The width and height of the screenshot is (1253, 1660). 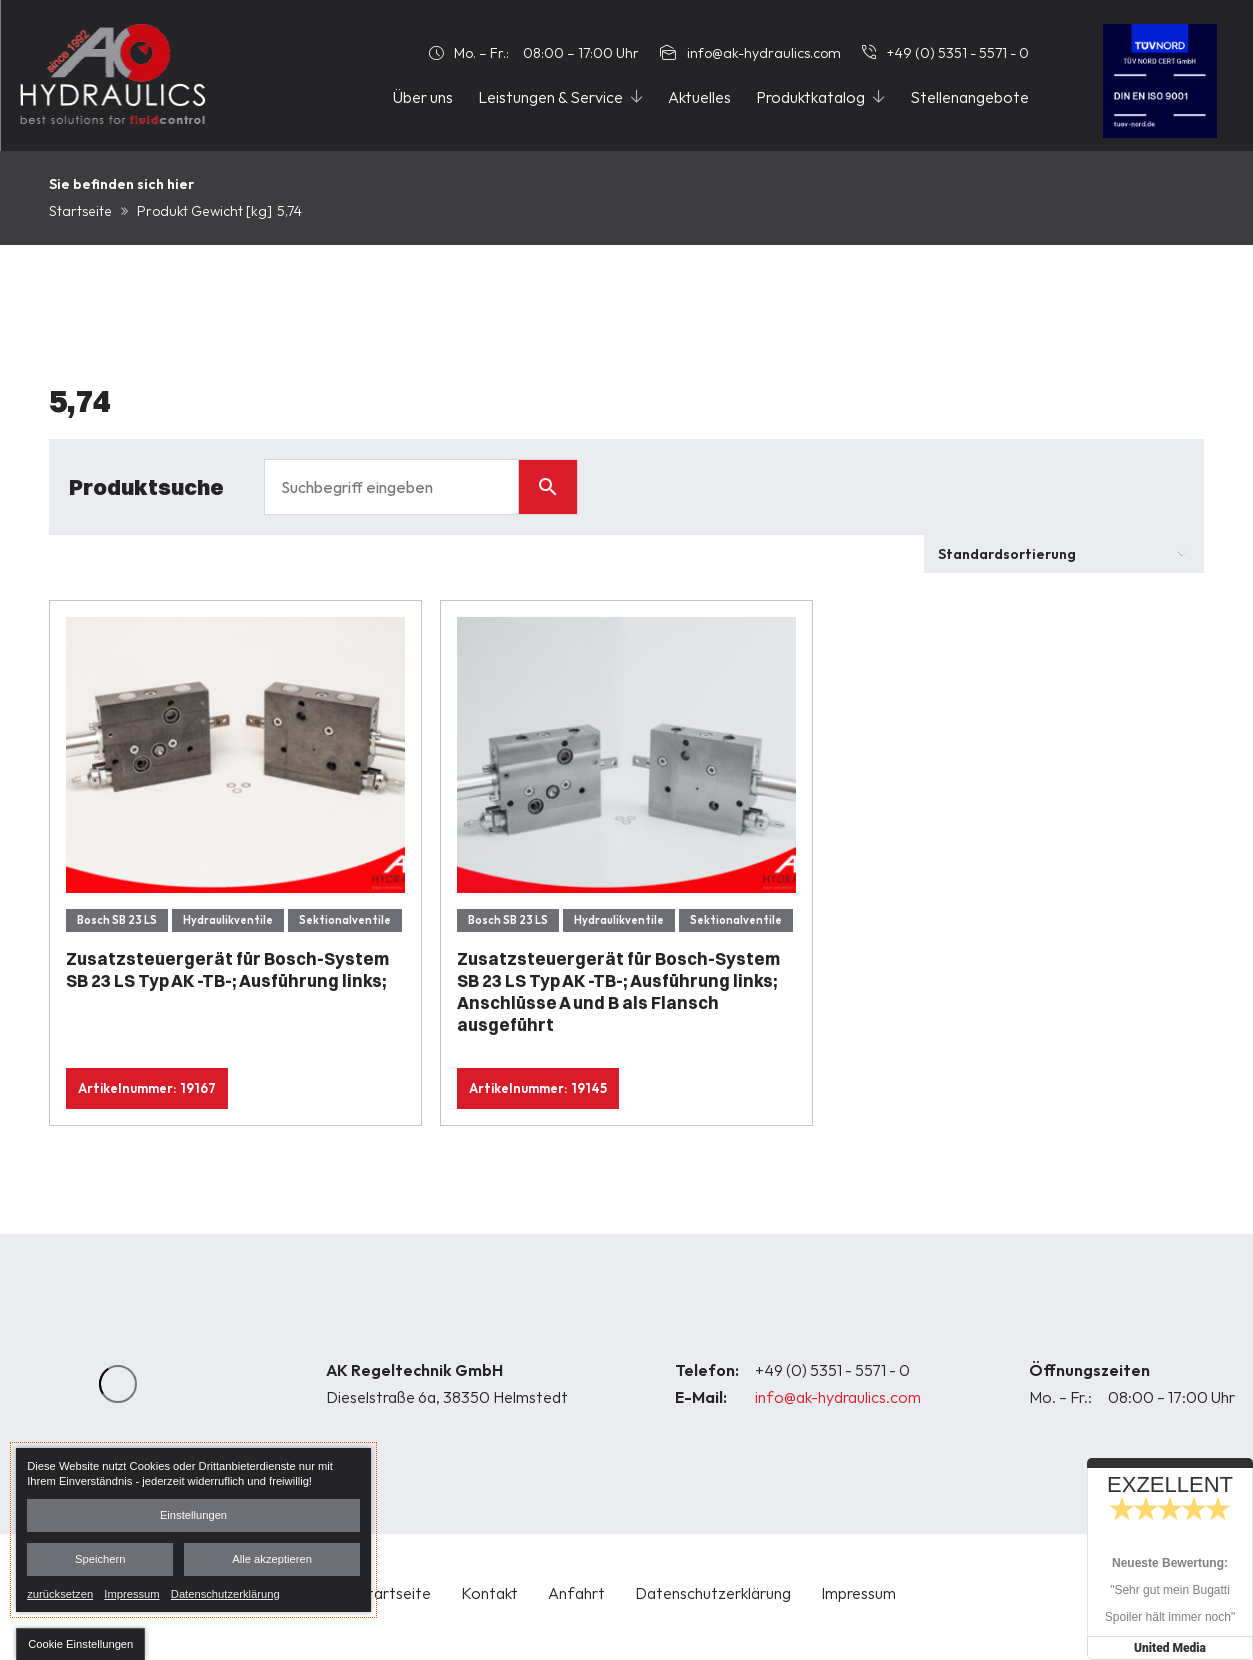 What do you see at coordinates (345, 920) in the screenshot?
I see `Sektionalventile` at bounding box center [345, 920].